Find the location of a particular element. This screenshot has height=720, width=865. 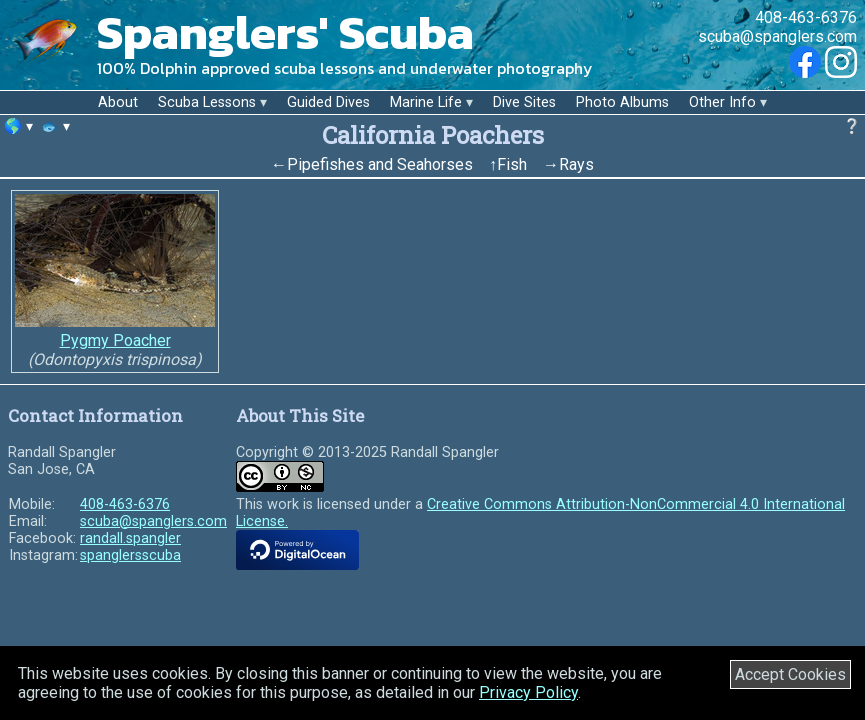

Dive Sites is located at coordinates (524, 102).